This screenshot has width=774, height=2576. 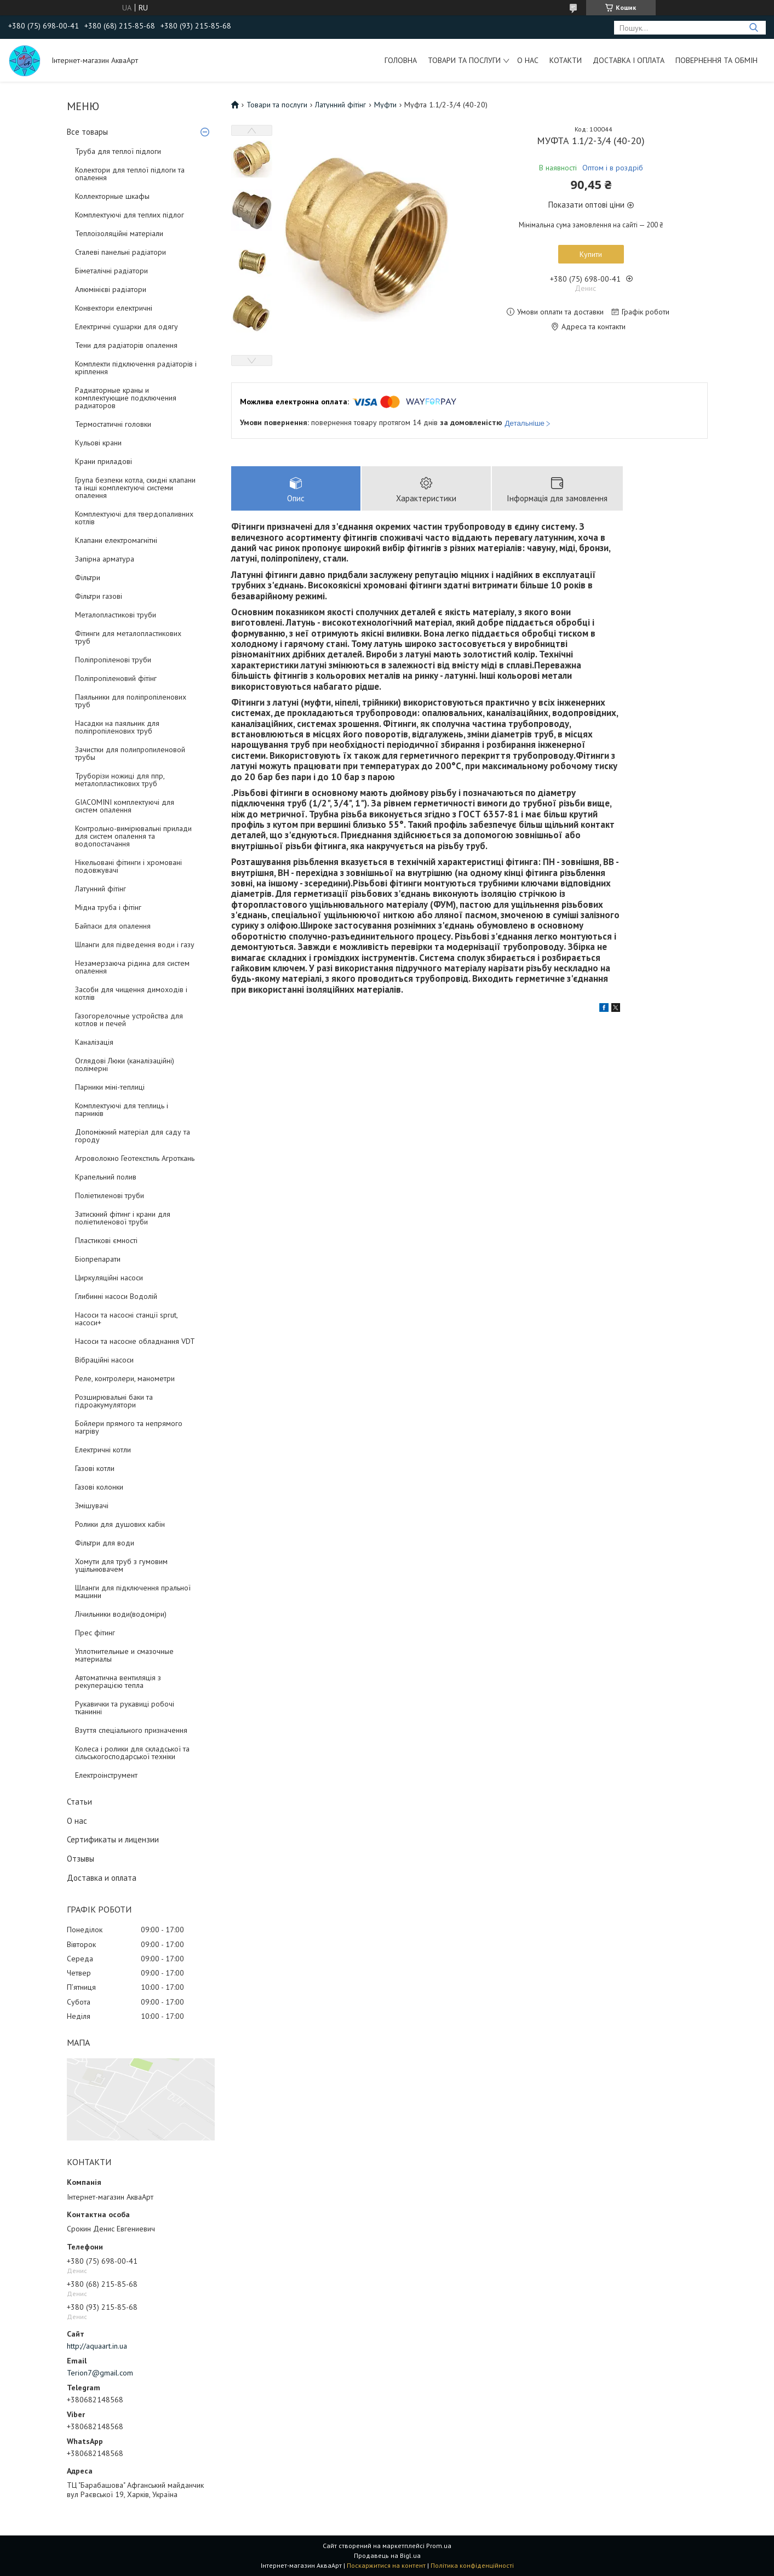 What do you see at coordinates (116, 1296) in the screenshot?
I see `Глибинні насоси Водолій` at bounding box center [116, 1296].